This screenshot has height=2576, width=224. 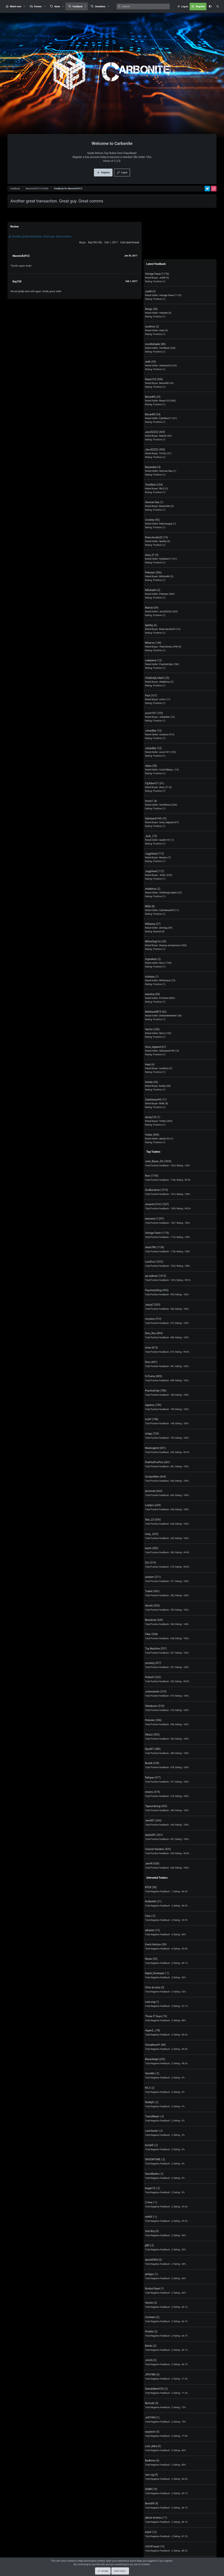 What do you see at coordinates (153, 818) in the screenshot?
I see `Salmaan6199` at bounding box center [153, 818].